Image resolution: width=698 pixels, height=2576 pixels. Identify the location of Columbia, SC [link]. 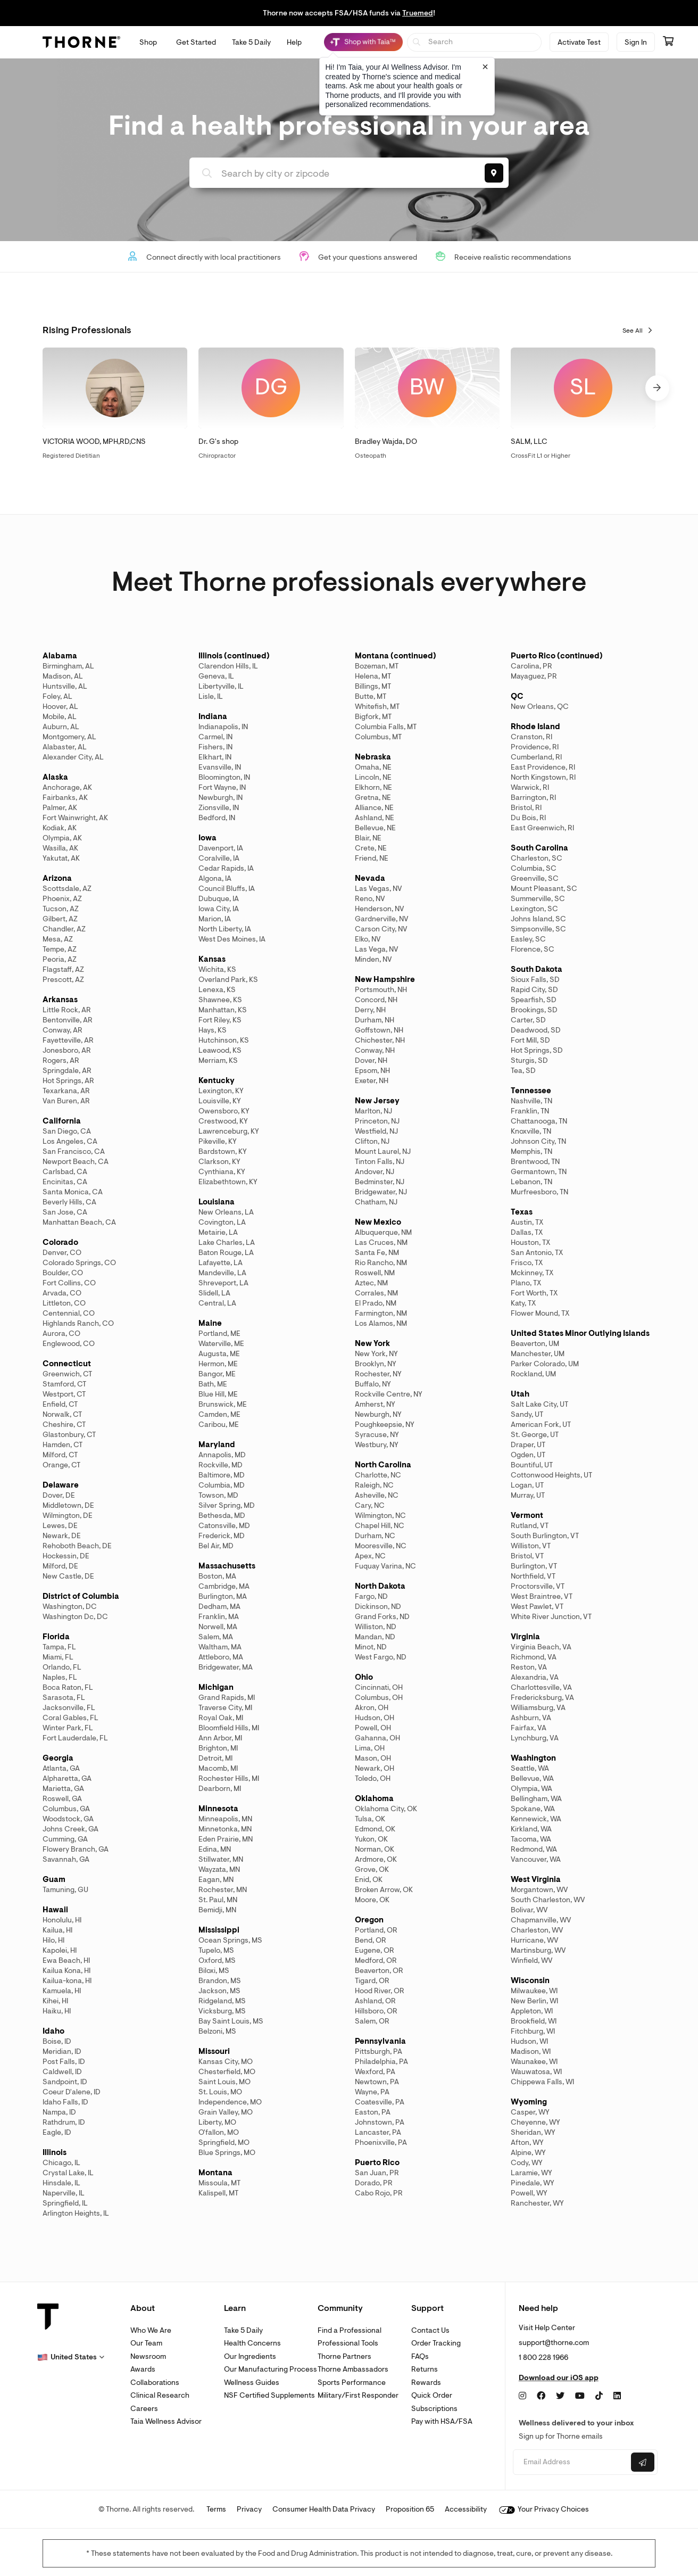
(533, 868).